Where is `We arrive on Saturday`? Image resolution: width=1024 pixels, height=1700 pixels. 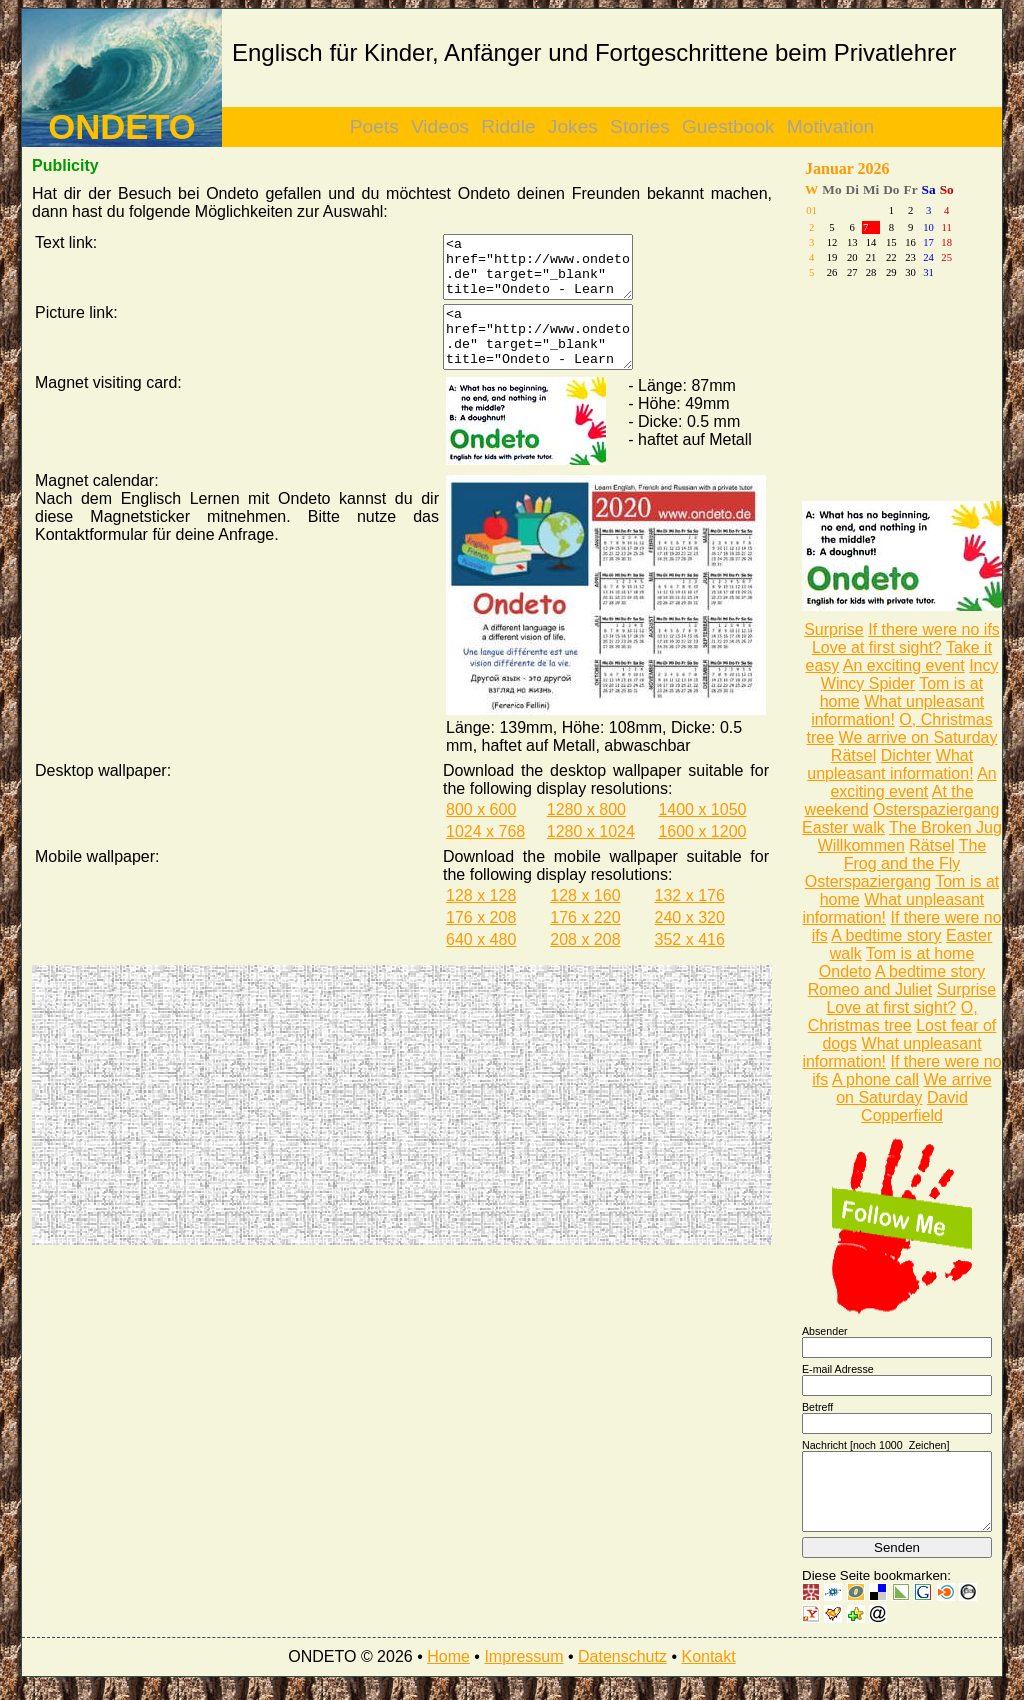
We arrive on Saturday is located at coordinates (918, 737).